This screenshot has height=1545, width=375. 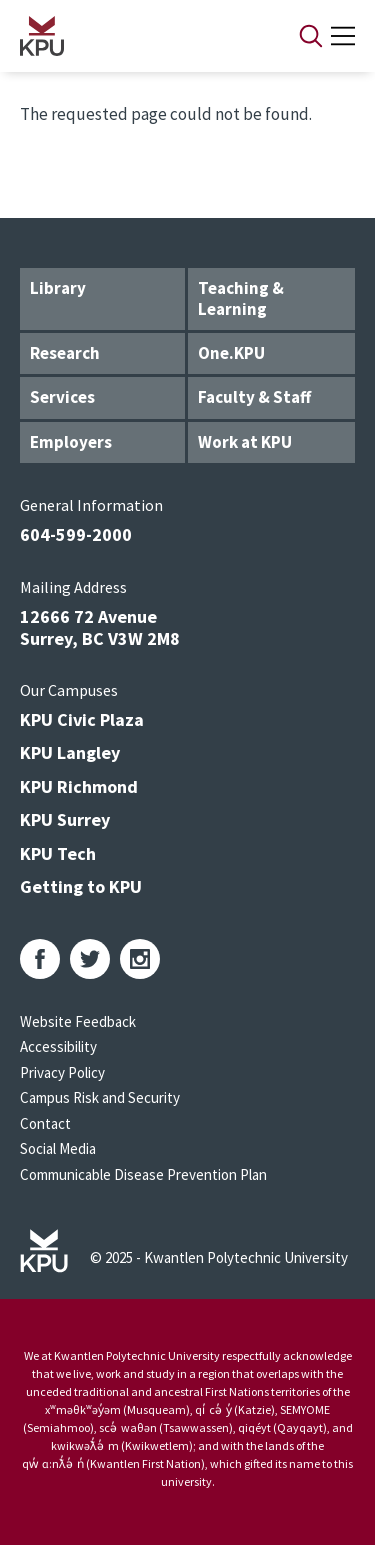 I want to click on KPU Surrey, so click(x=65, y=819).